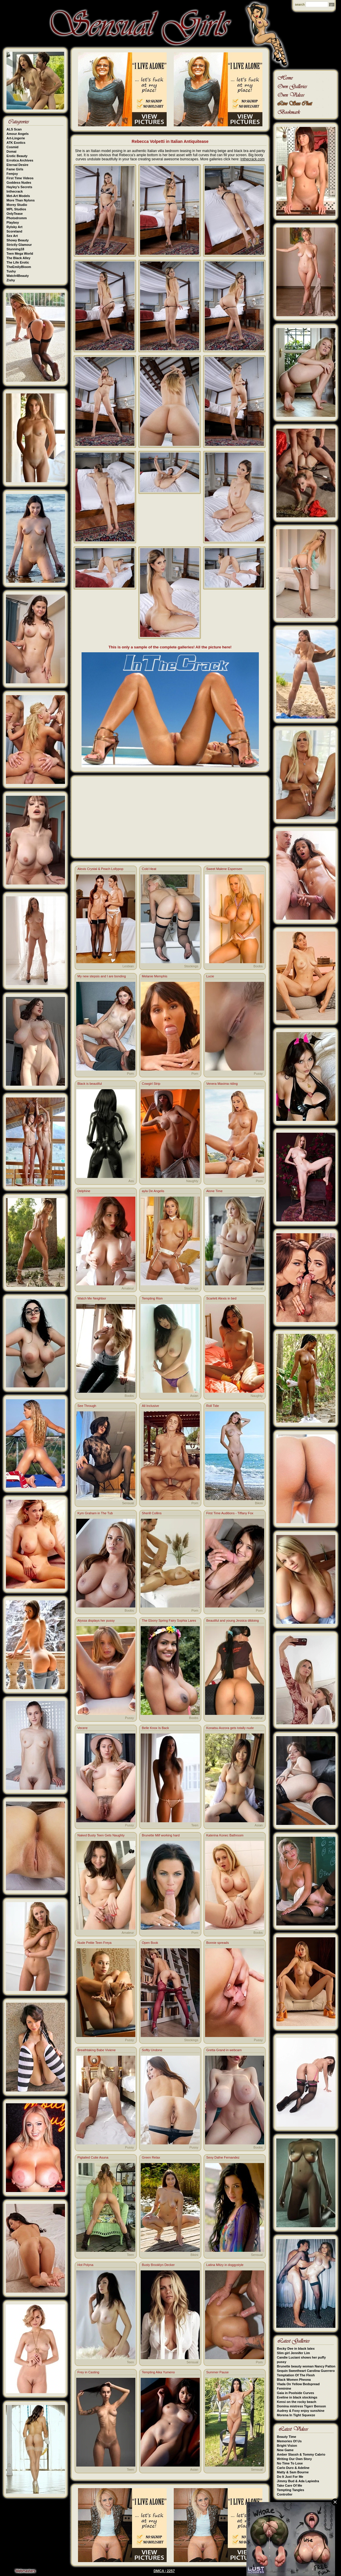 The image size is (341, 2576). I want to click on Ass, so click(131, 1181).